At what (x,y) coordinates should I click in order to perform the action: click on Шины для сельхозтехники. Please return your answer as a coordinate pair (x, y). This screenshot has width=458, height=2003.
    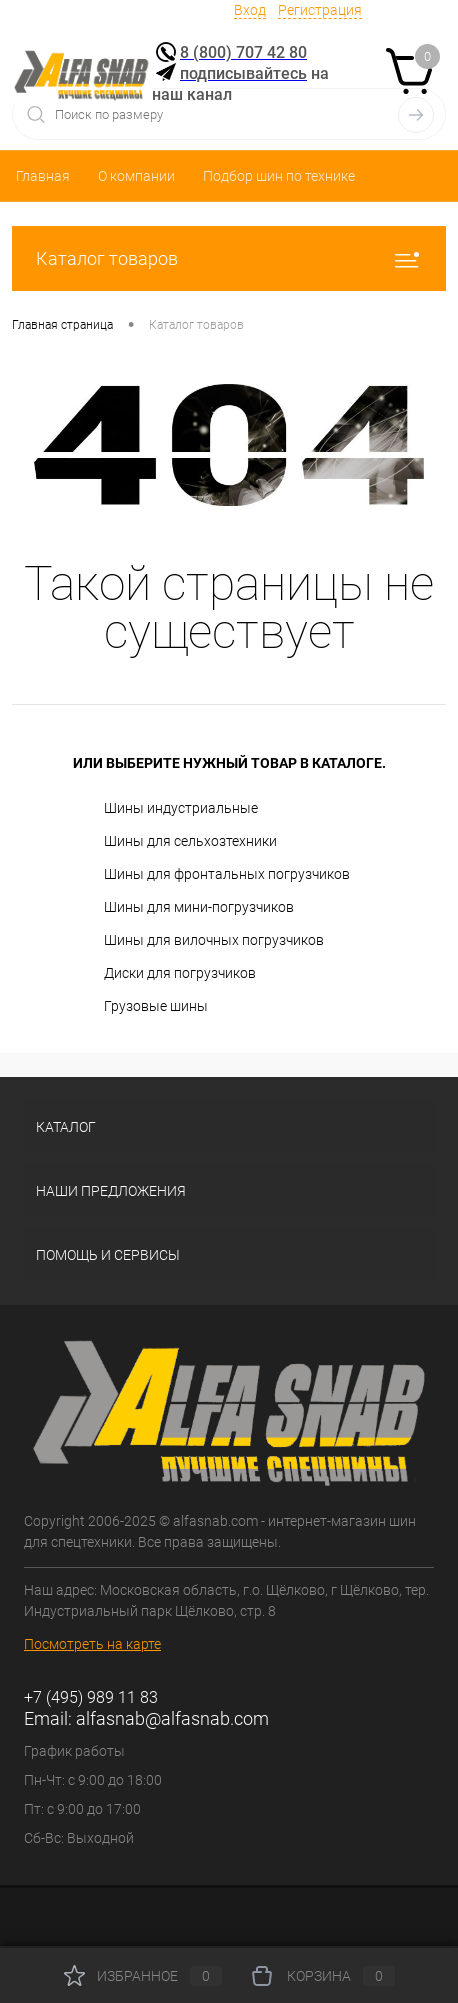
    Looking at the image, I should click on (190, 841).